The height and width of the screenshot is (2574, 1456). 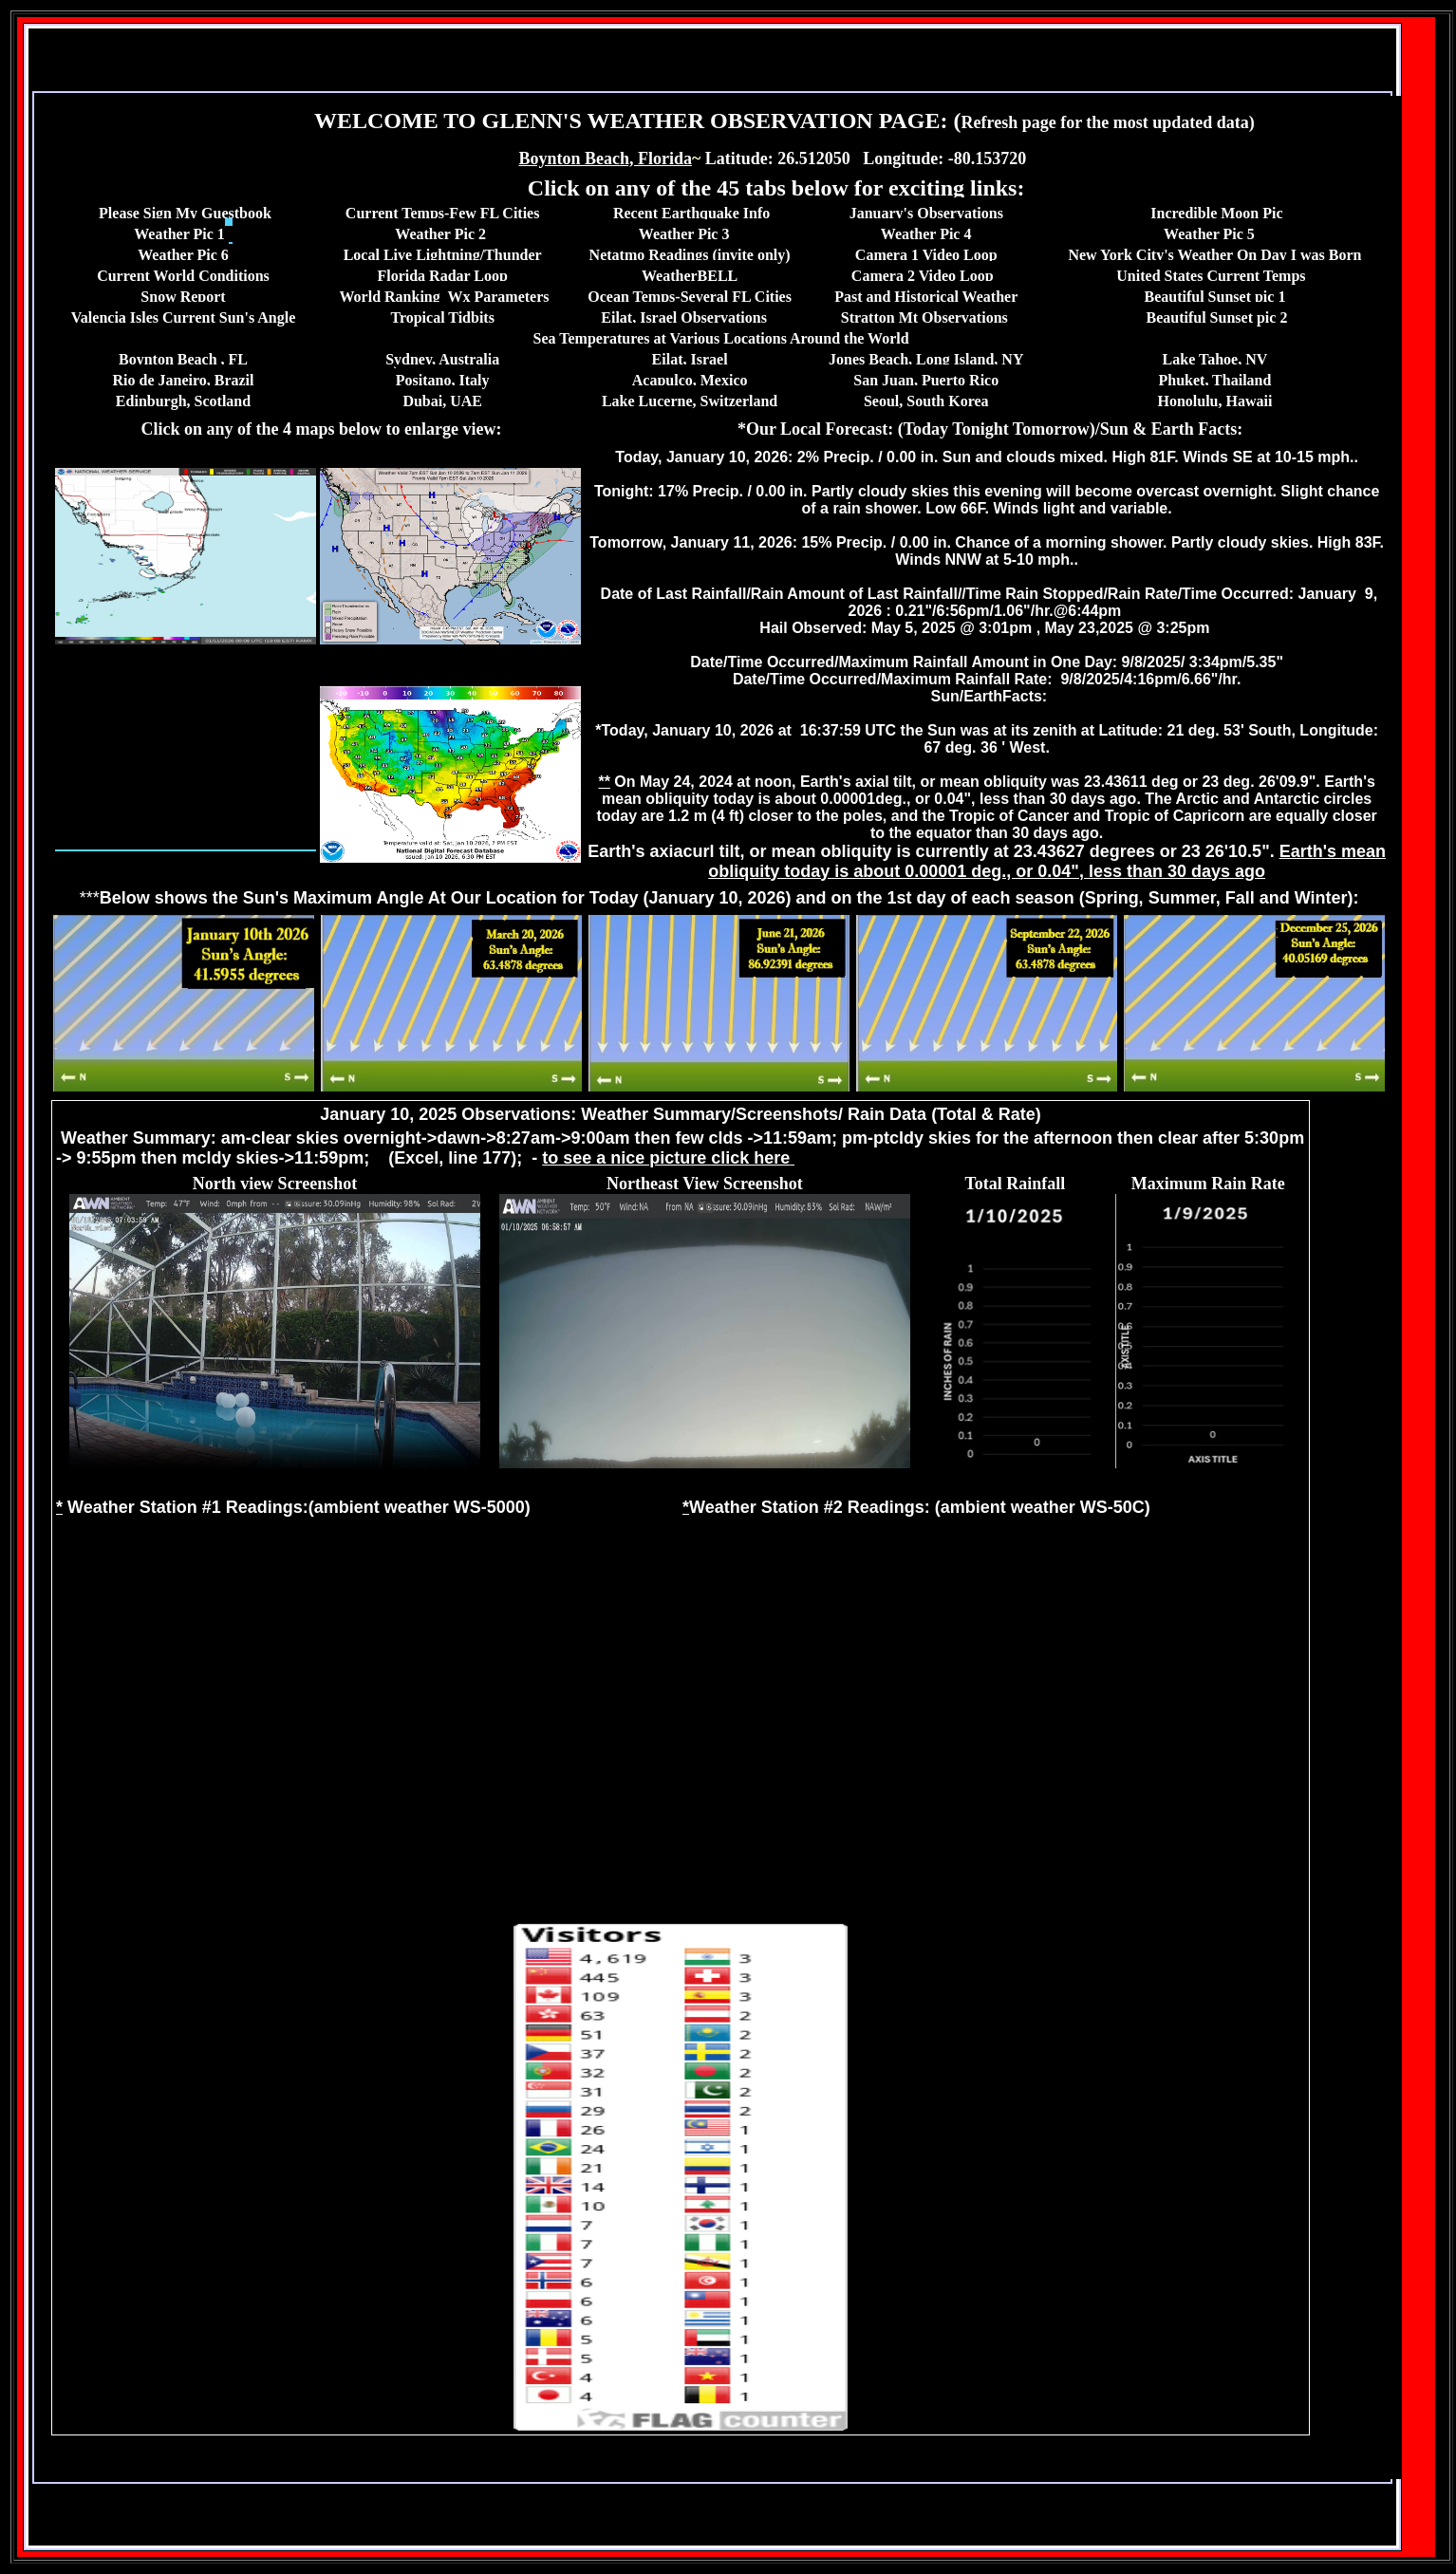 I want to click on Lake Tahoe, NV, so click(x=1215, y=359).